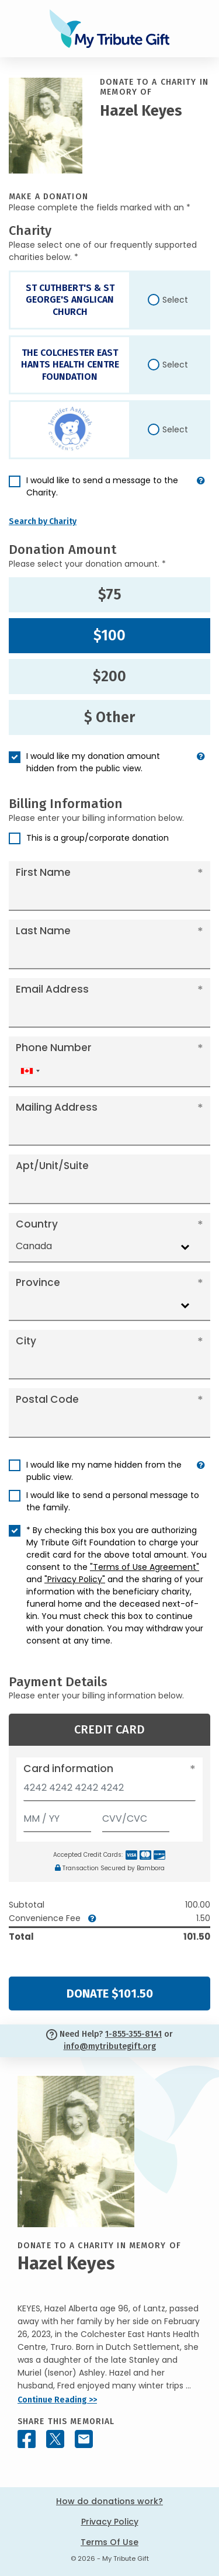  Describe the element at coordinates (84, 2439) in the screenshot. I see `[Share this memorial by Email]` at that location.